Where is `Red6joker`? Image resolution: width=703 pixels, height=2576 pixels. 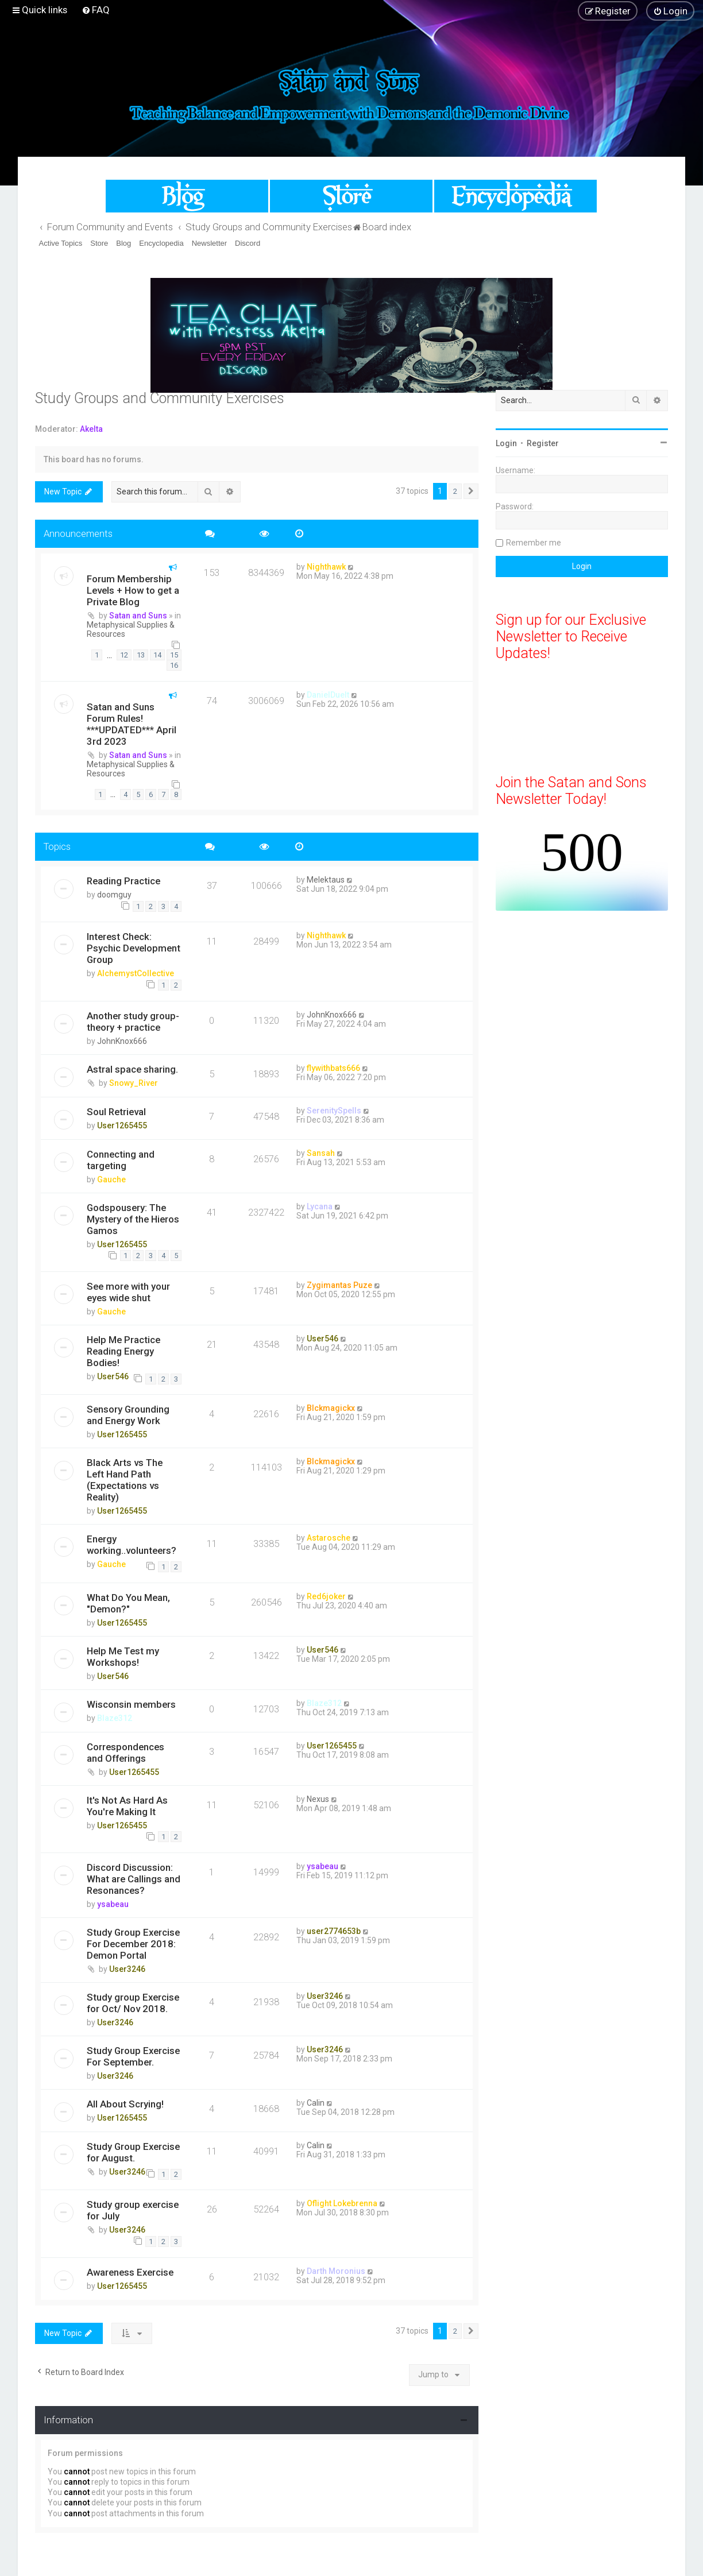 Red6joker is located at coordinates (326, 1596).